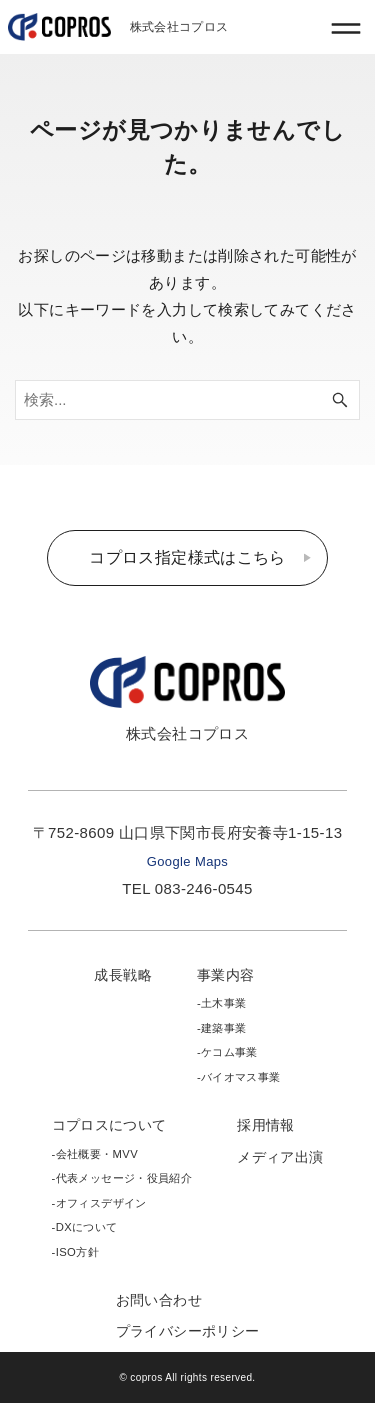  Describe the element at coordinates (346, 28) in the screenshot. I see `[メニューボタン]` at that location.